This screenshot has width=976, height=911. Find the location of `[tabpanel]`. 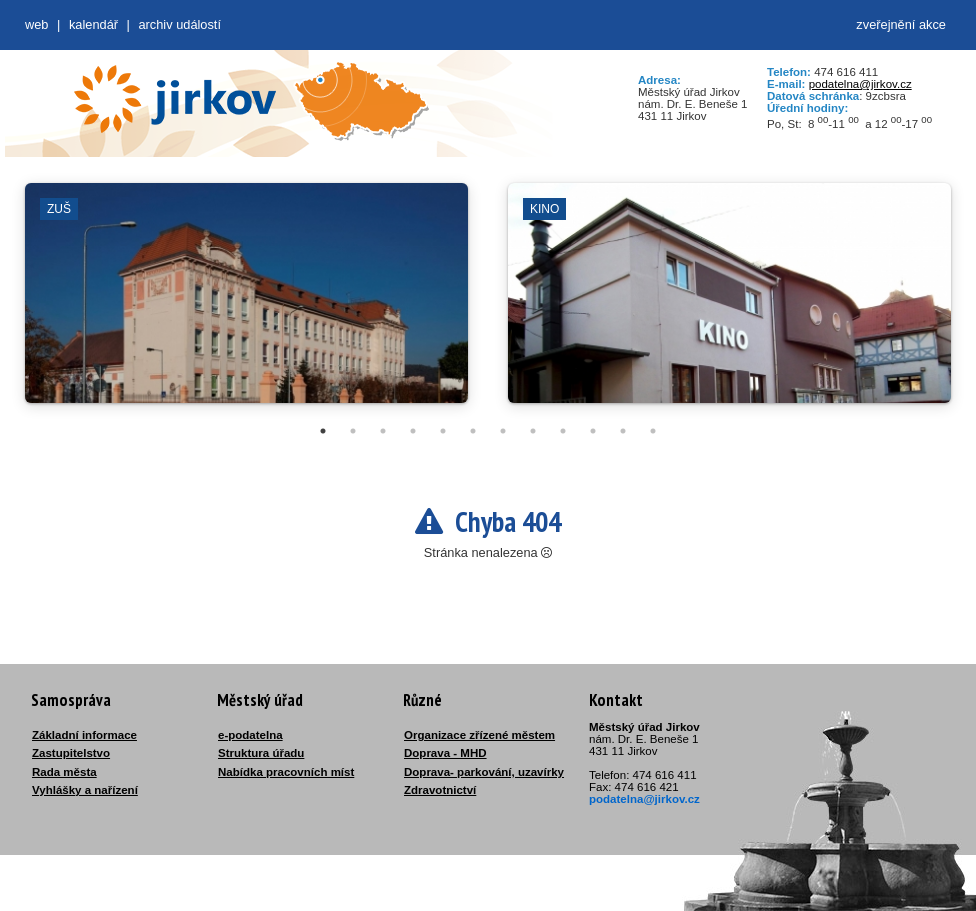

[tabpanel] is located at coordinates (246, 303).